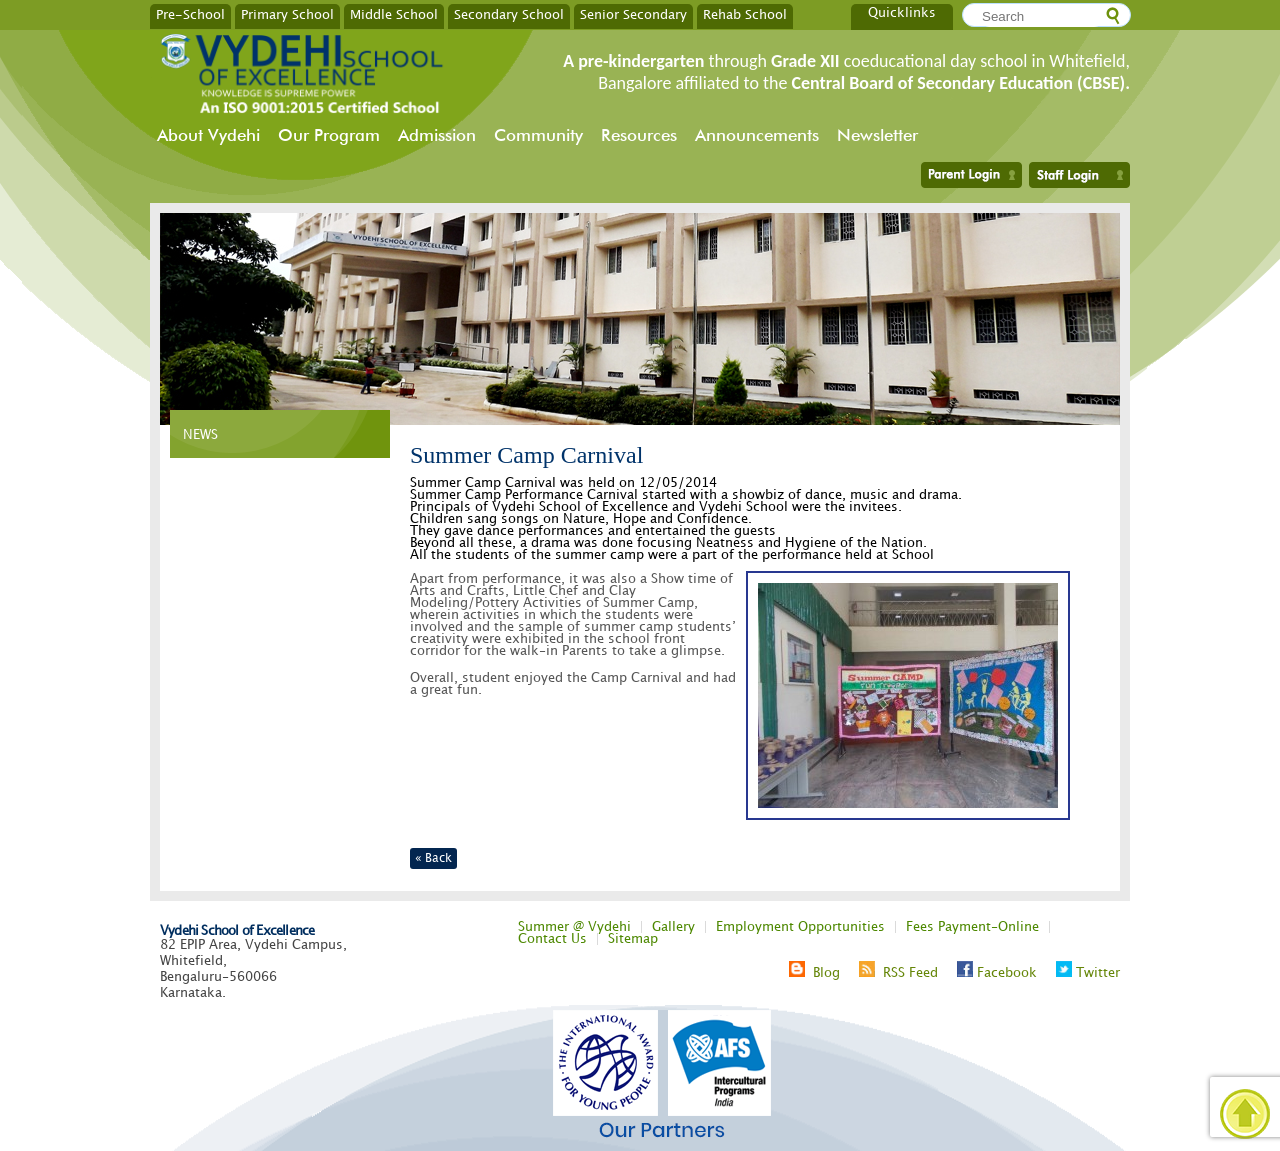 Image resolution: width=1280 pixels, height=1151 pixels. I want to click on Community, so click(538, 135).